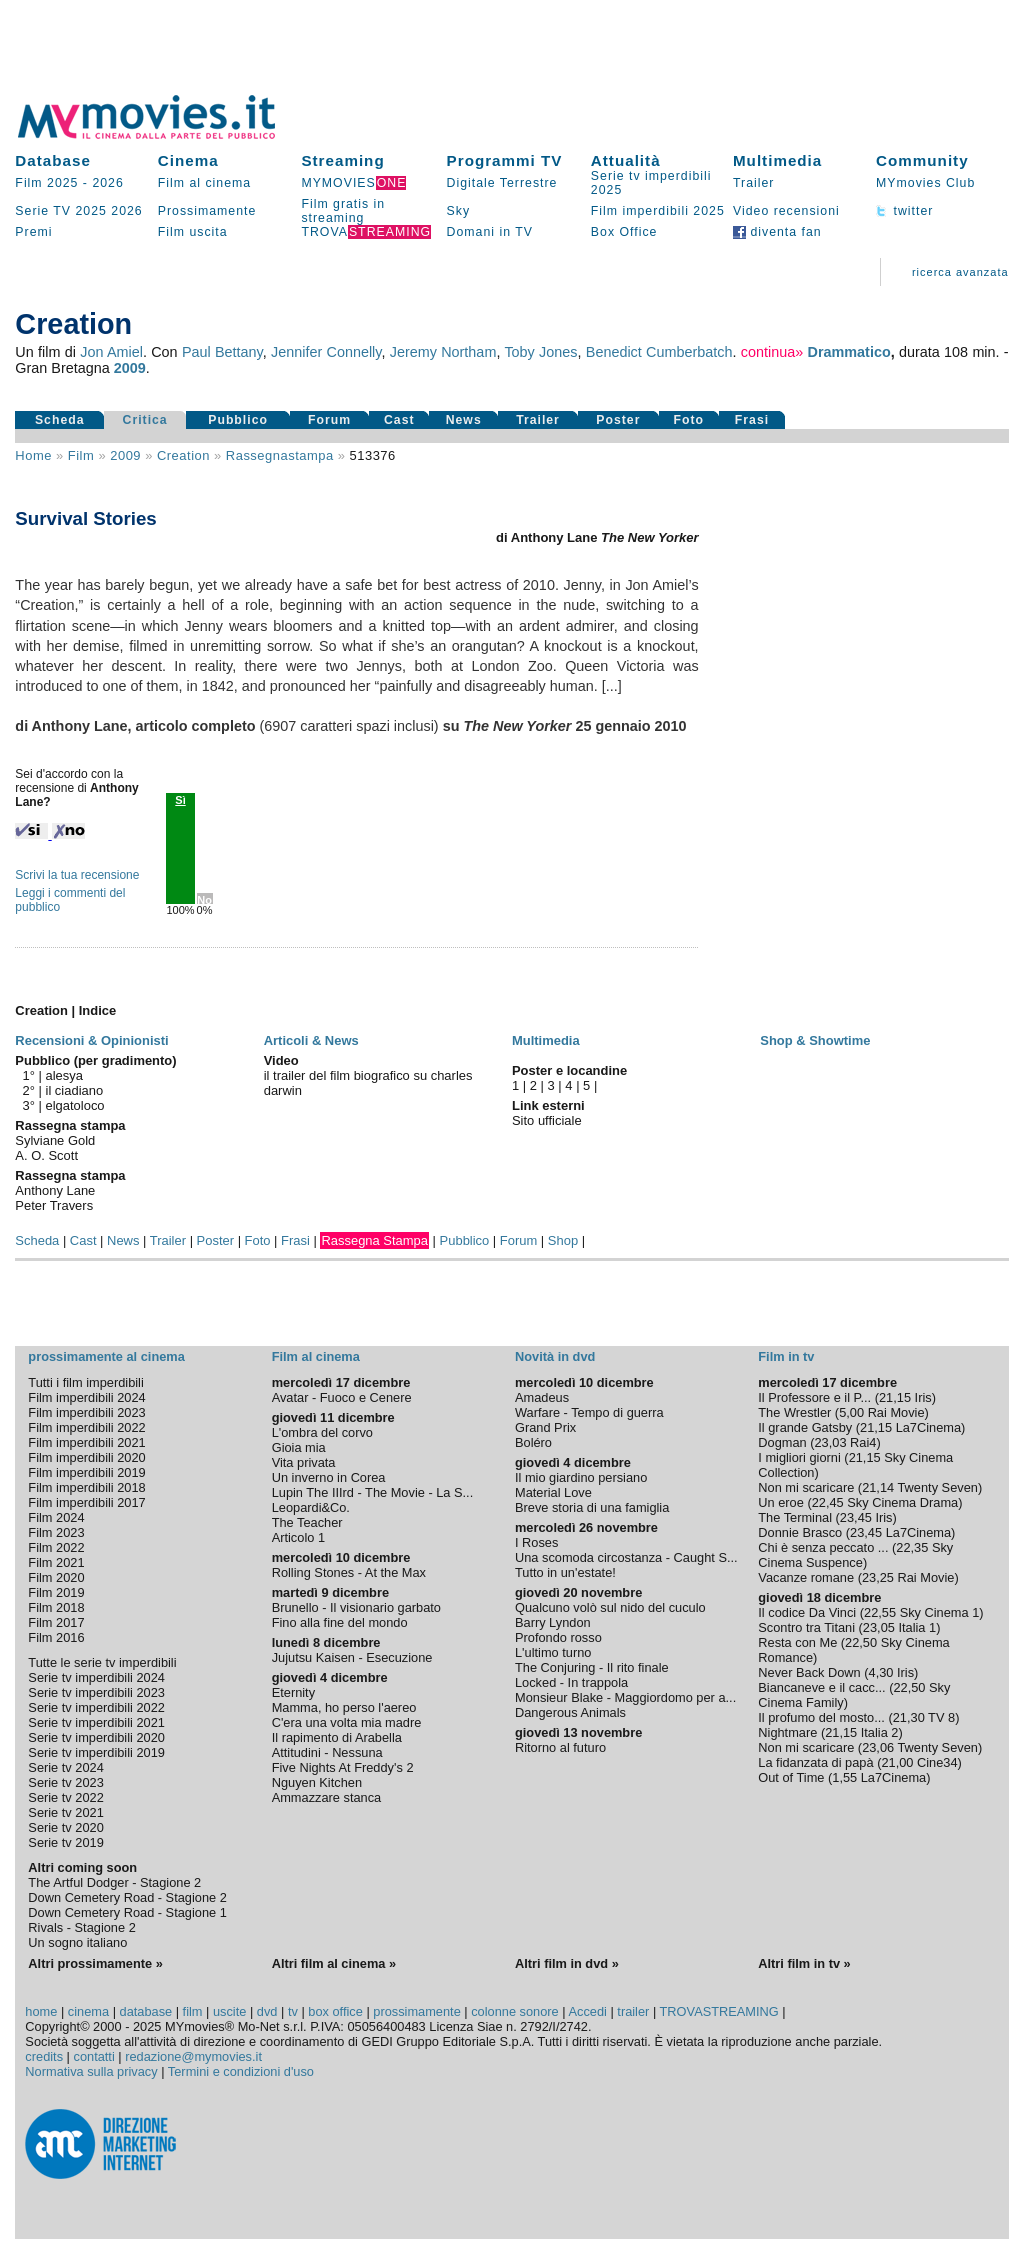 This screenshot has width=1024, height=2249. I want to click on Forum, so click(329, 420).